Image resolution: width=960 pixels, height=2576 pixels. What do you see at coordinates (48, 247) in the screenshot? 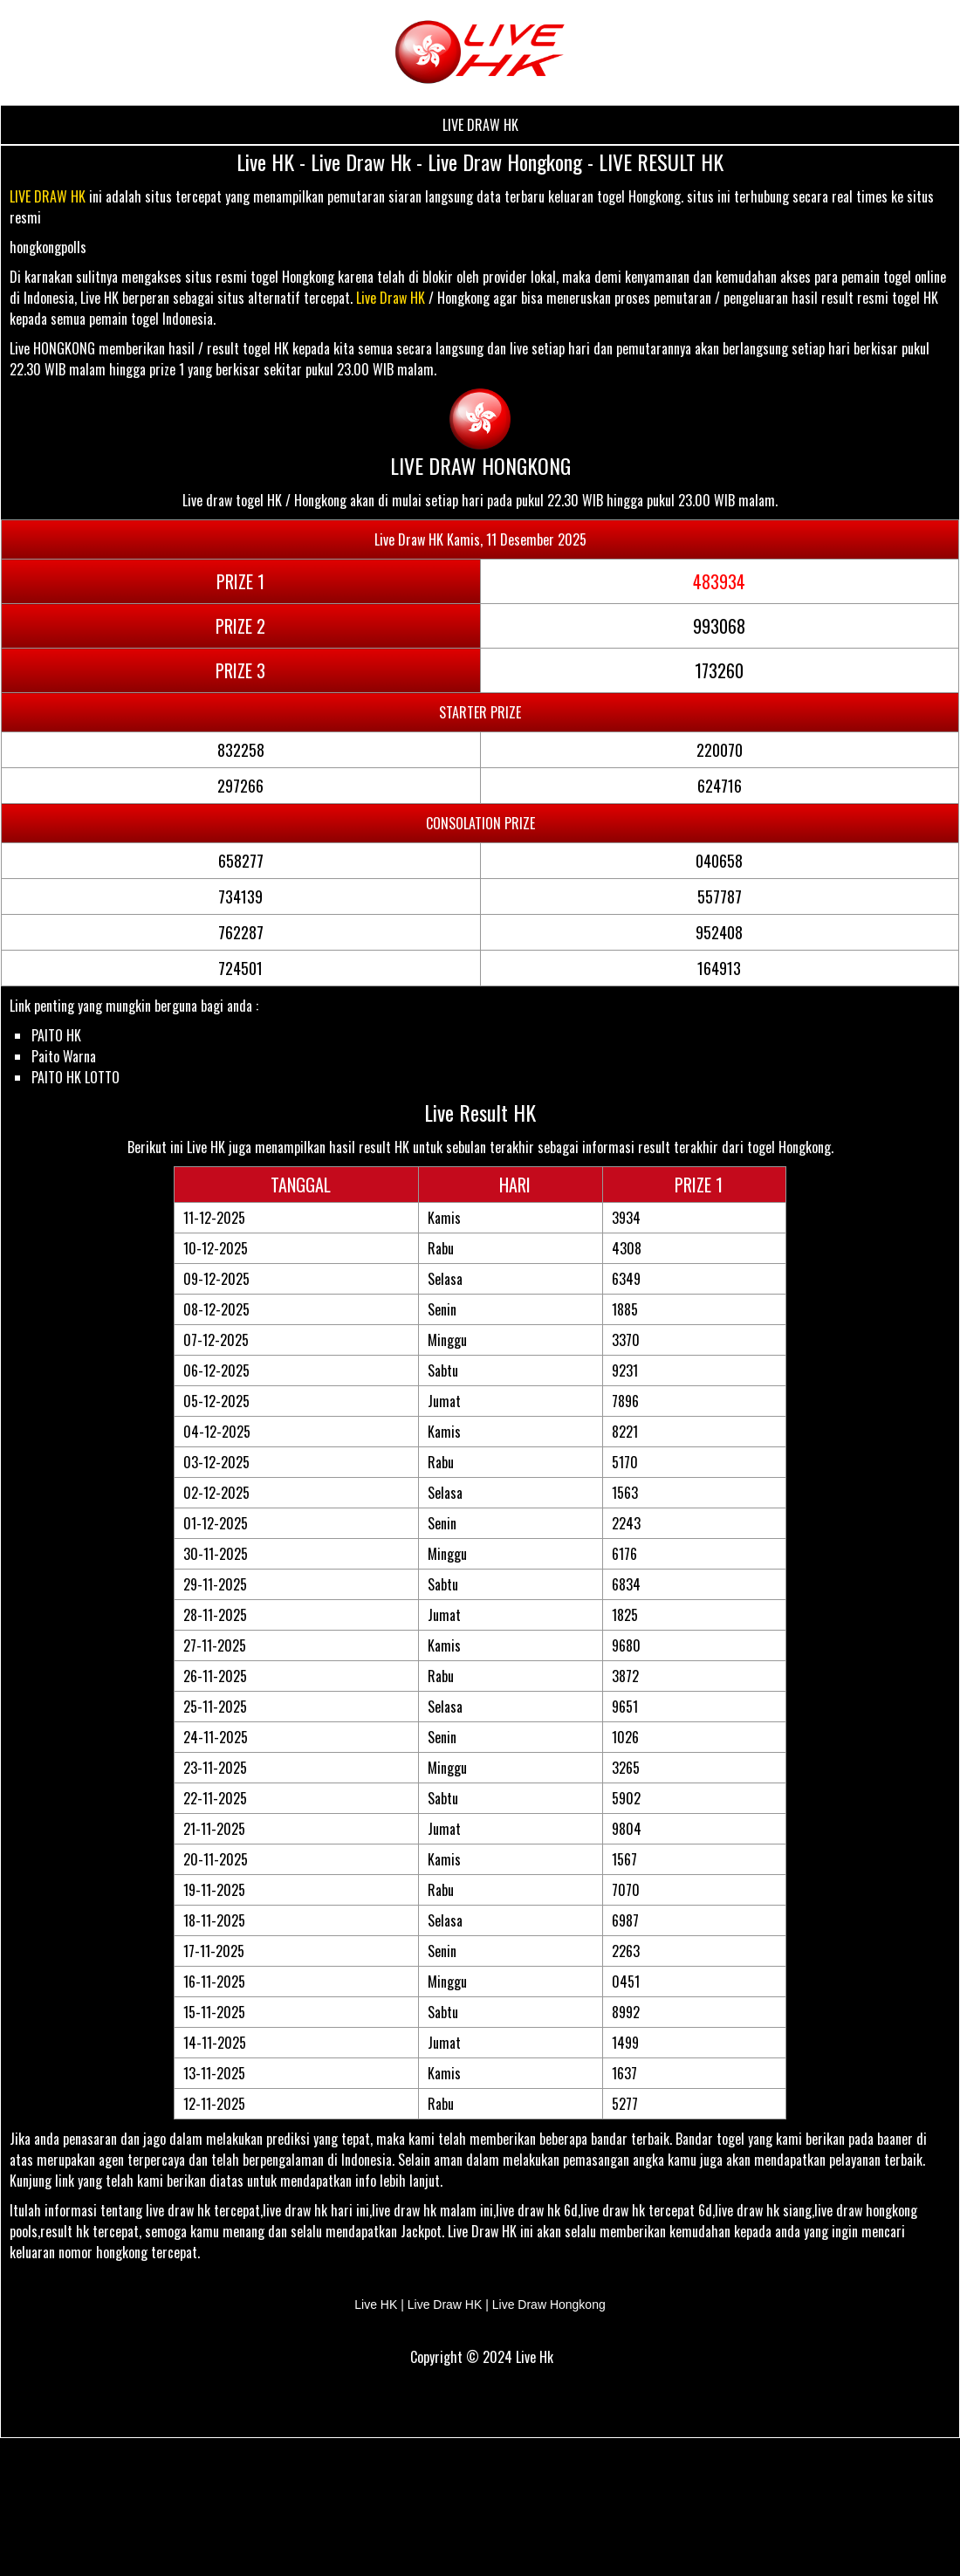
I see `hongkongpolls` at bounding box center [48, 247].